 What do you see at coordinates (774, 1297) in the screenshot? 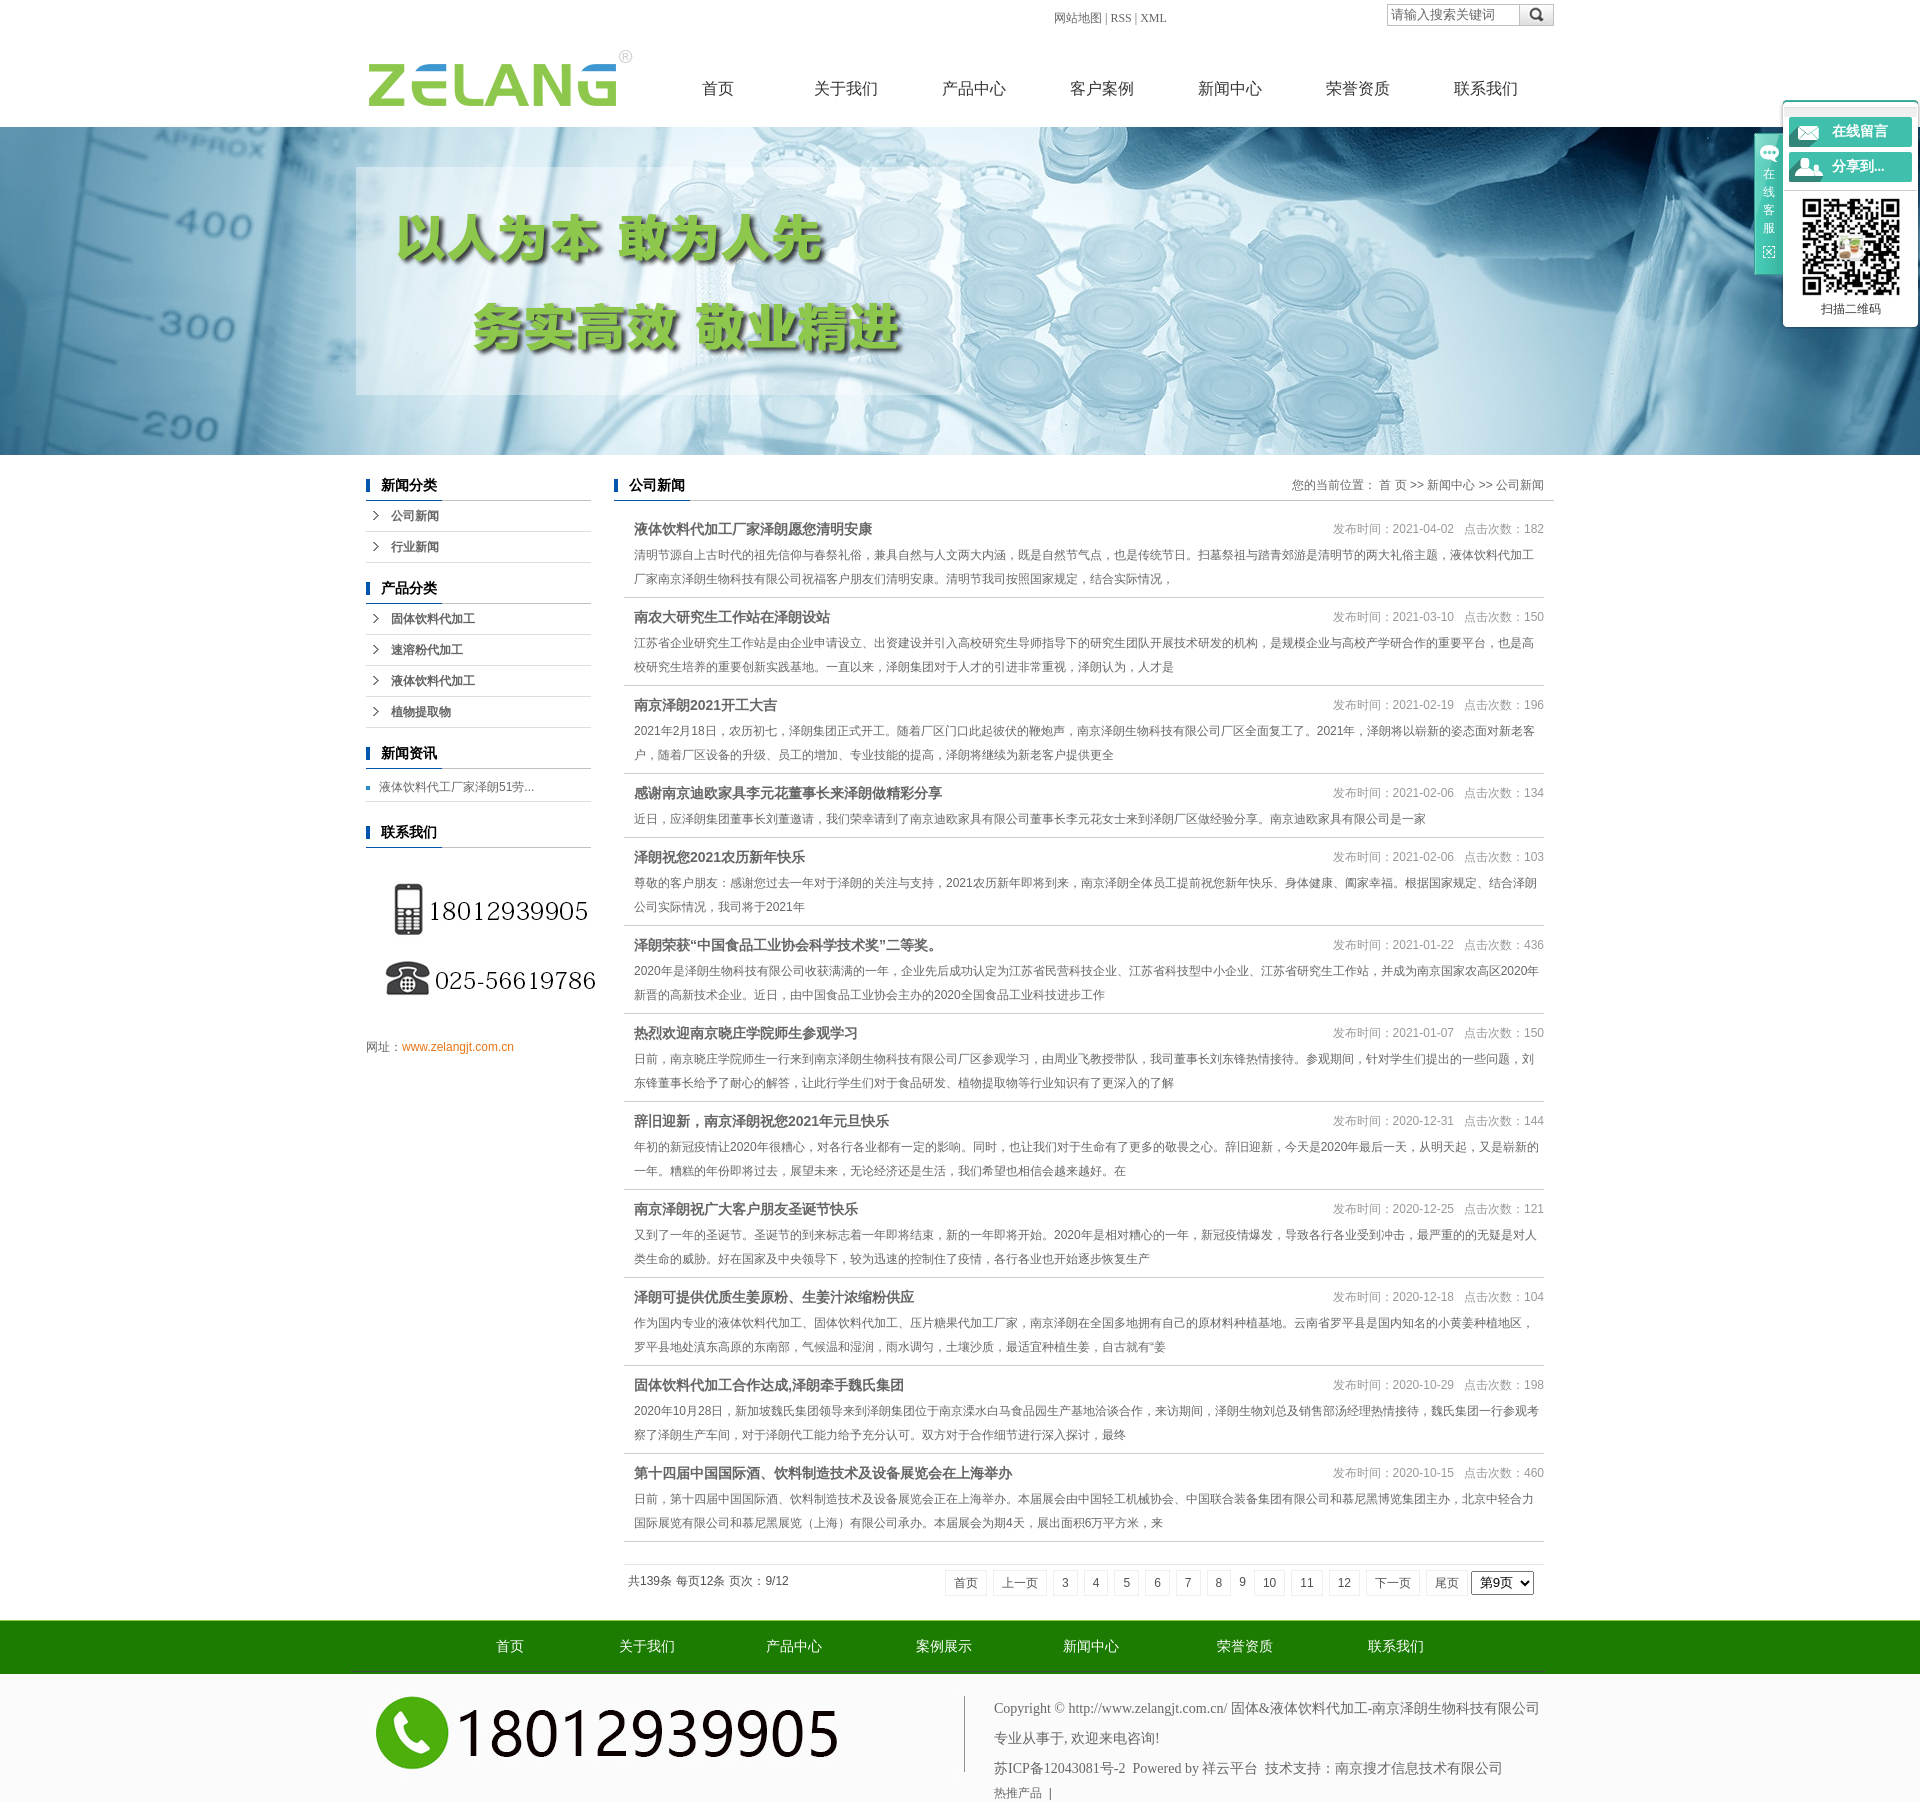
I see `泽朗可提供优质生姜原粉、生姜汁浓缩粉供应` at bounding box center [774, 1297].